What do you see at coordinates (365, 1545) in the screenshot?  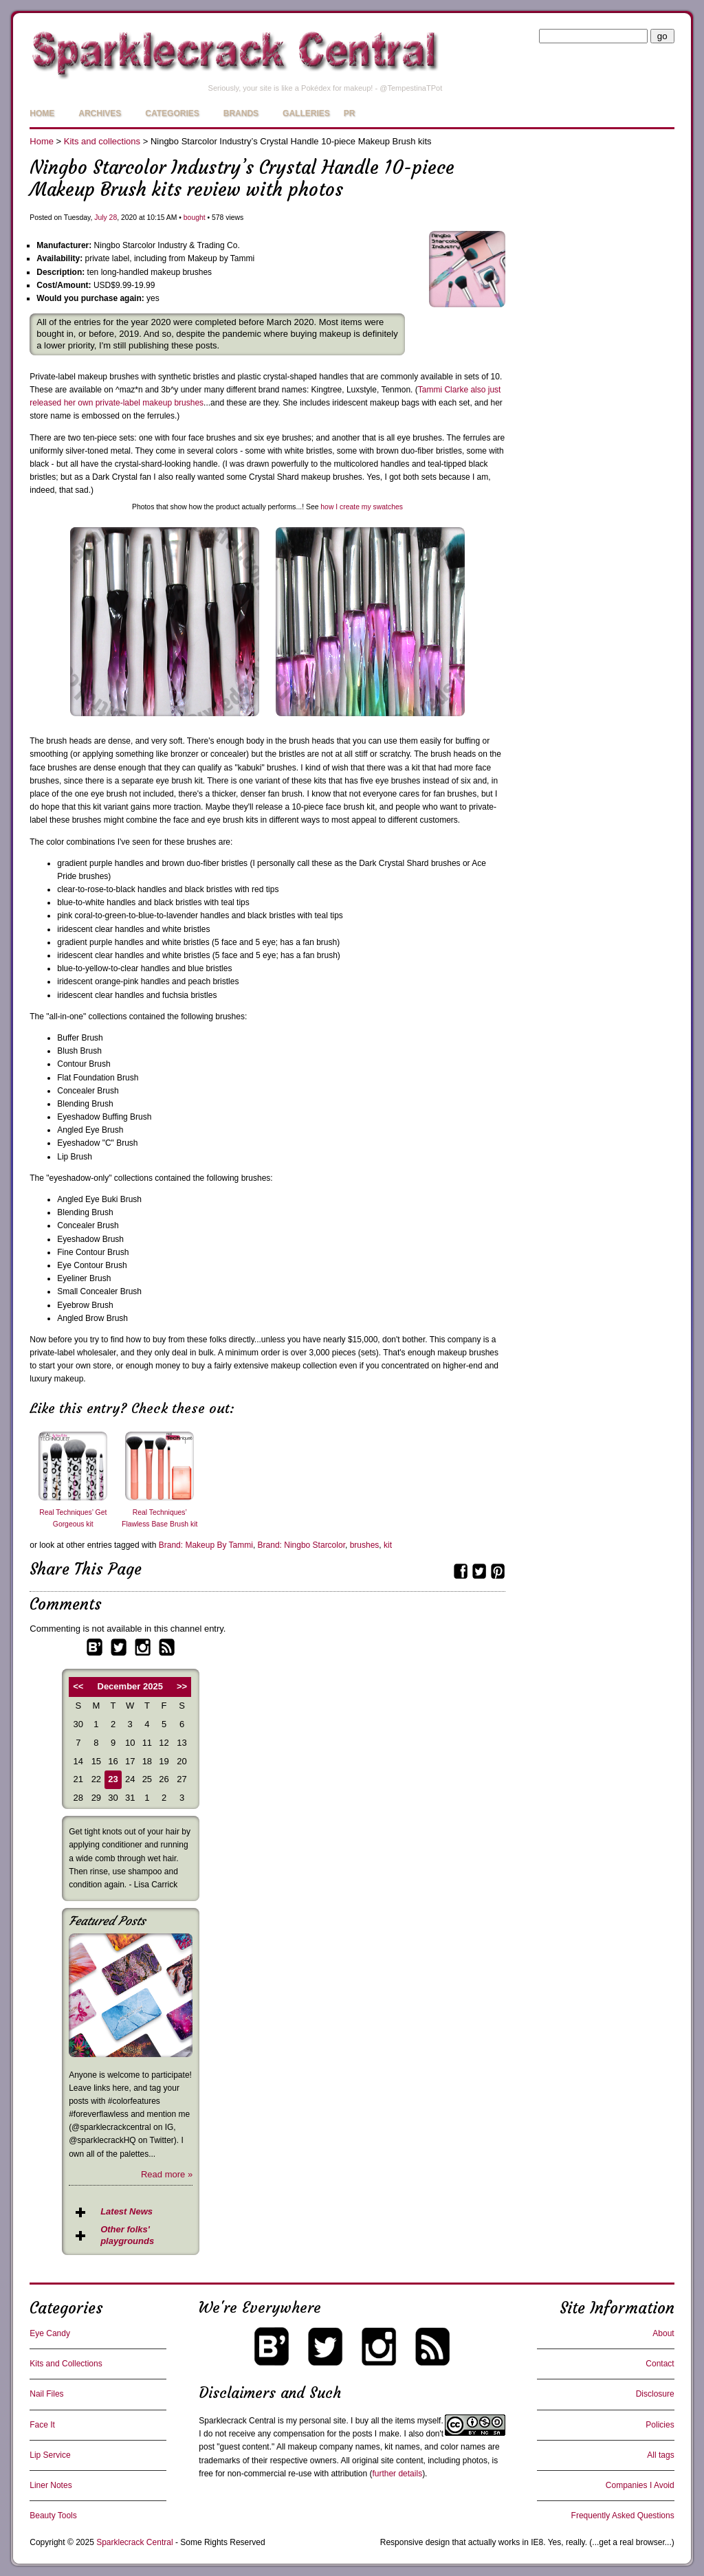 I see `brushes` at bounding box center [365, 1545].